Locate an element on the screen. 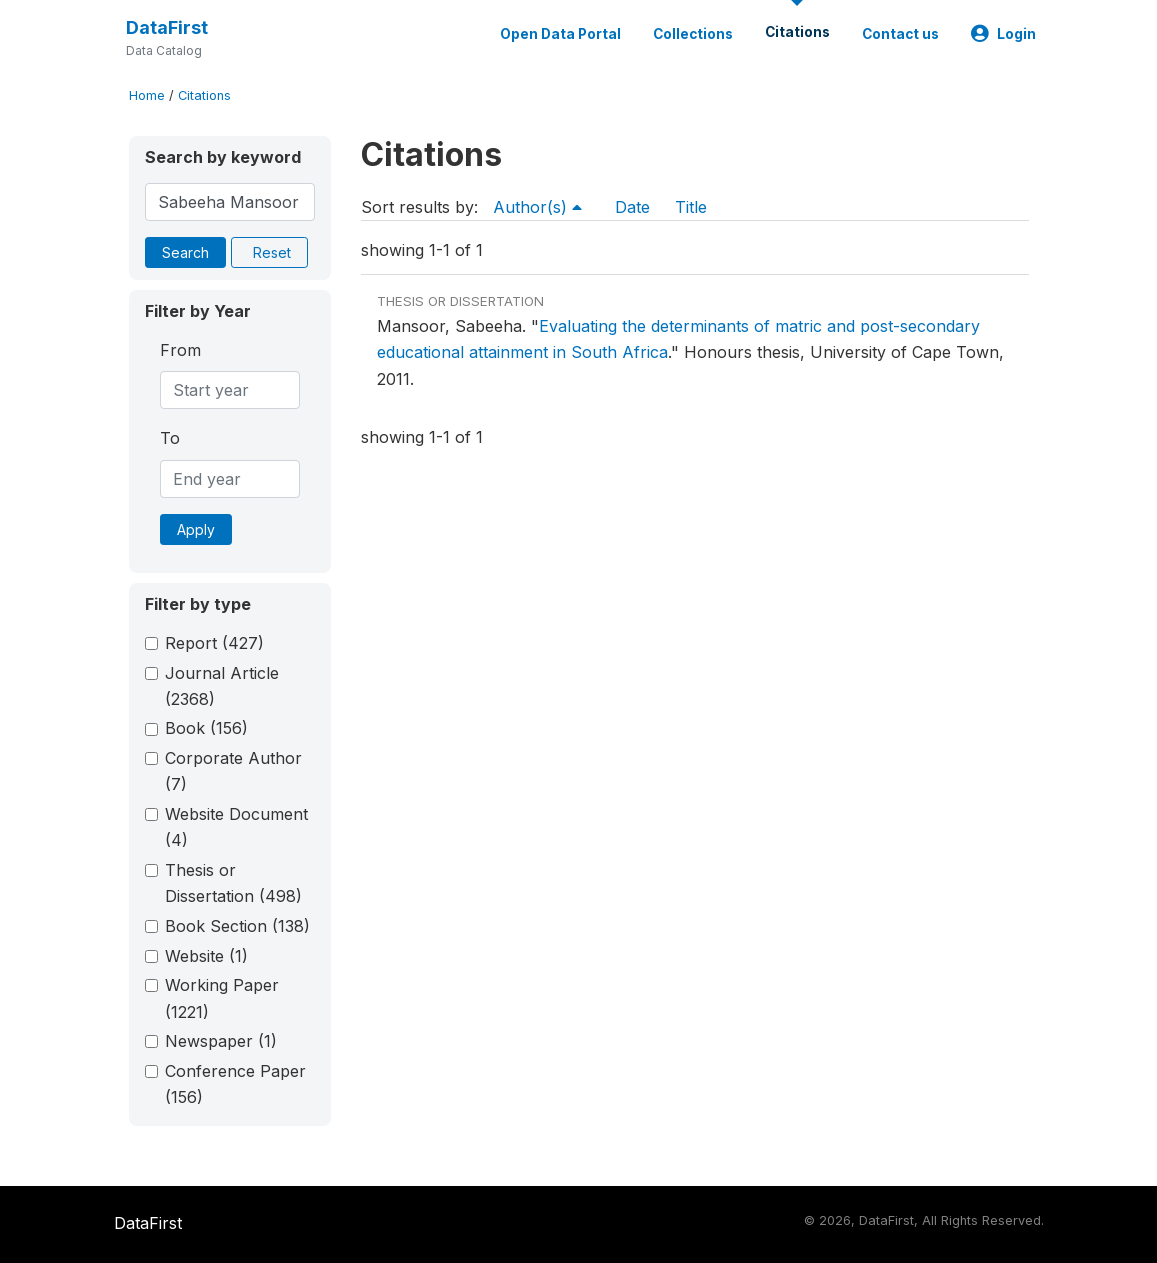 The image size is (1157, 1263). Collections is located at coordinates (693, 34).